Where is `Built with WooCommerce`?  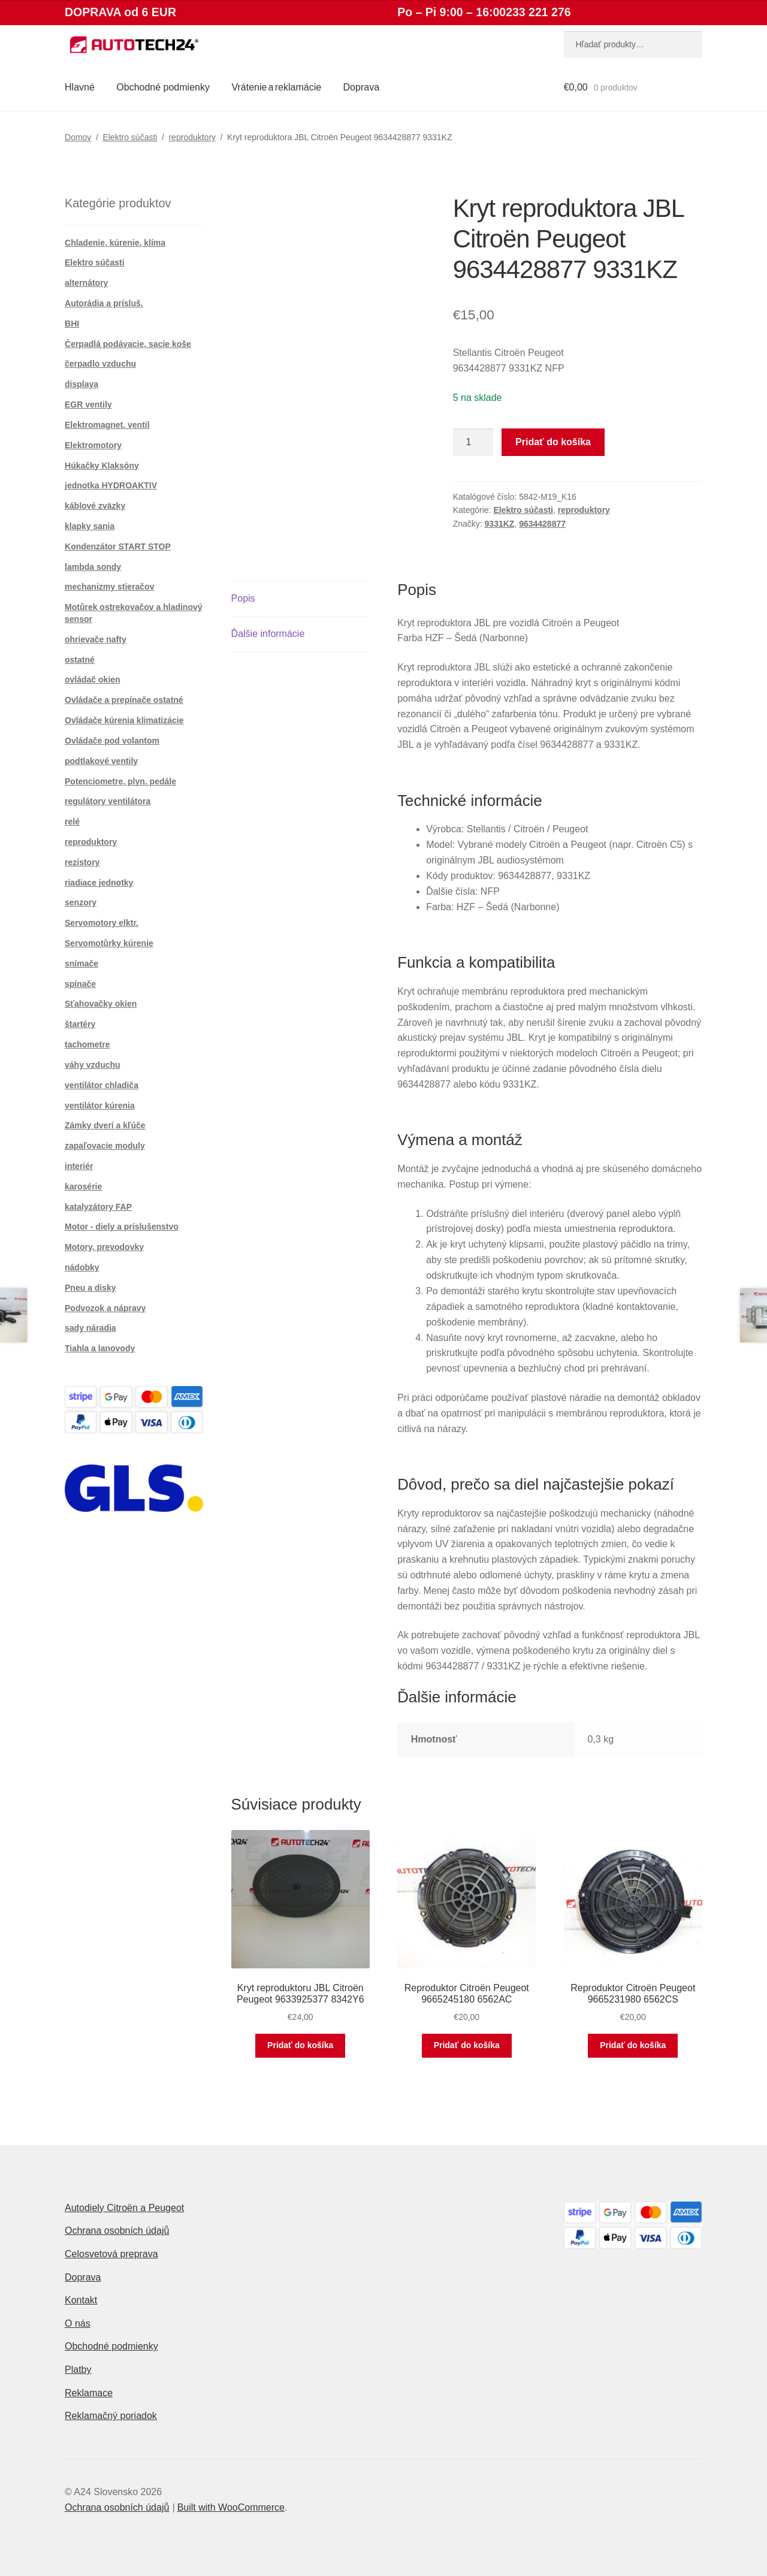 Built with WooCommerce is located at coordinates (231, 2507).